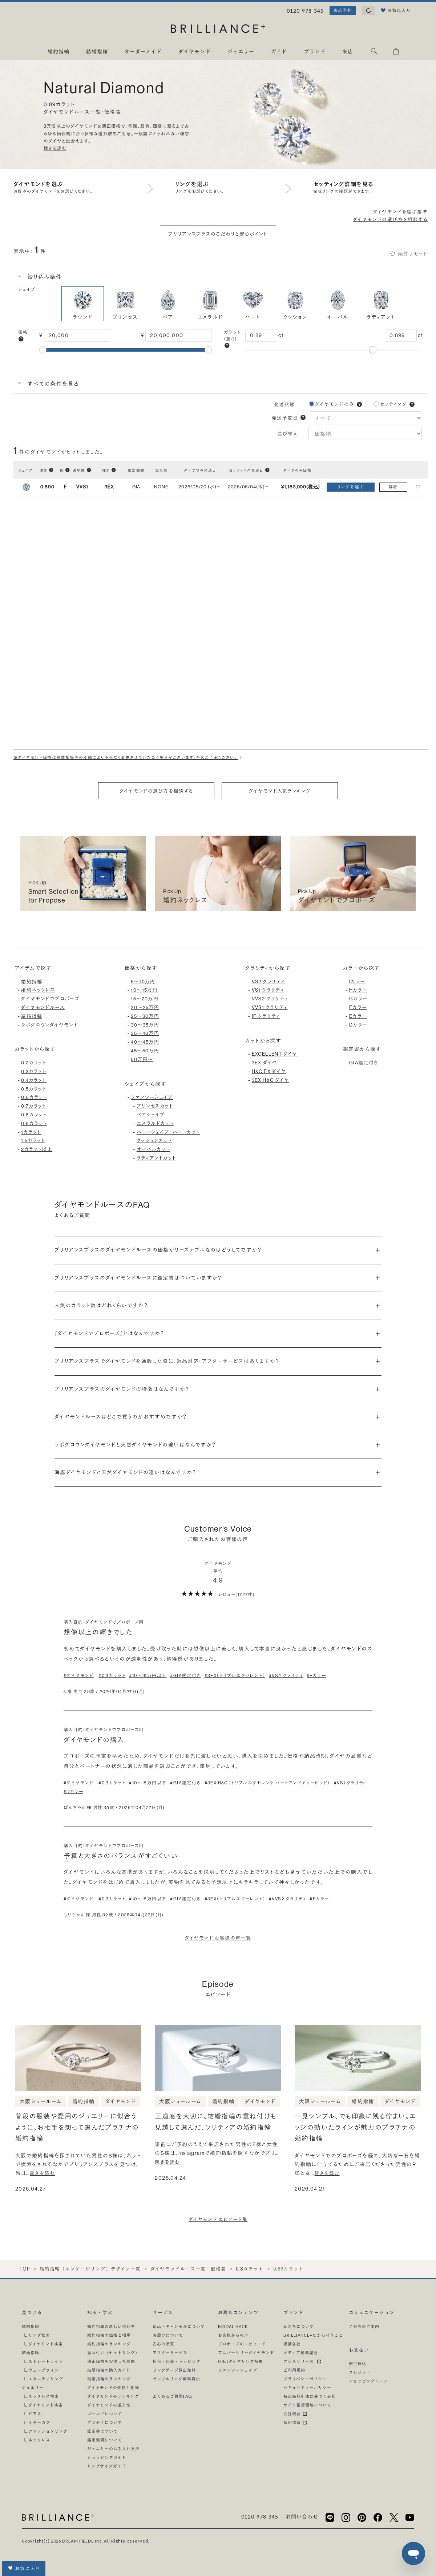  Describe the element at coordinates (52, 383) in the screenshot. I see `すべての条件を見る` at that location.